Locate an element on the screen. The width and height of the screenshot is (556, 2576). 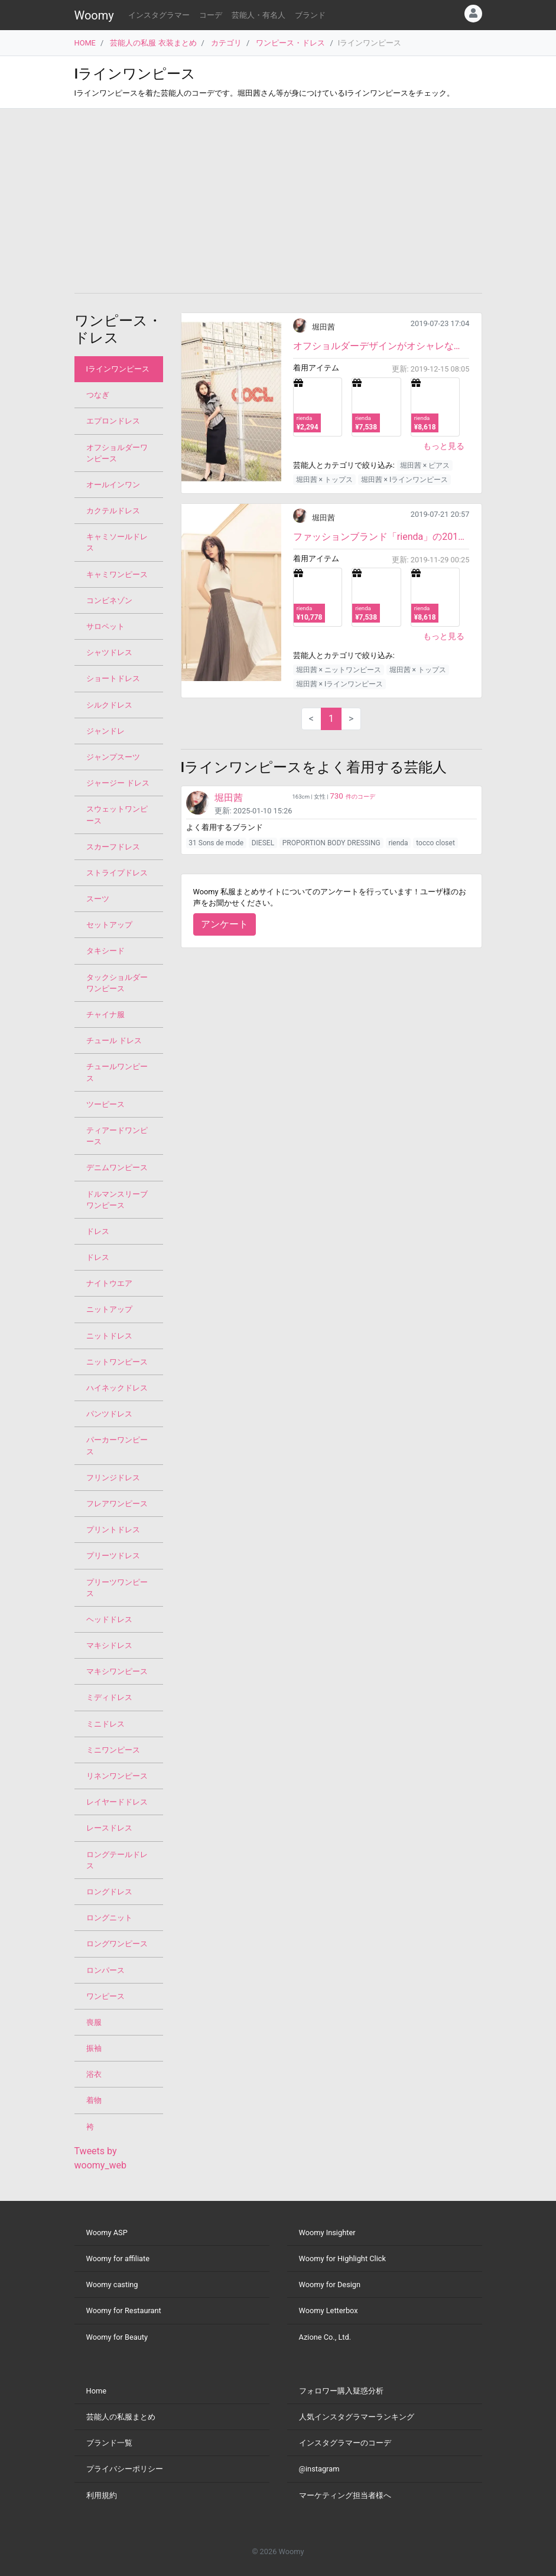
ジャンドレ is located at coordinates (105, 731).